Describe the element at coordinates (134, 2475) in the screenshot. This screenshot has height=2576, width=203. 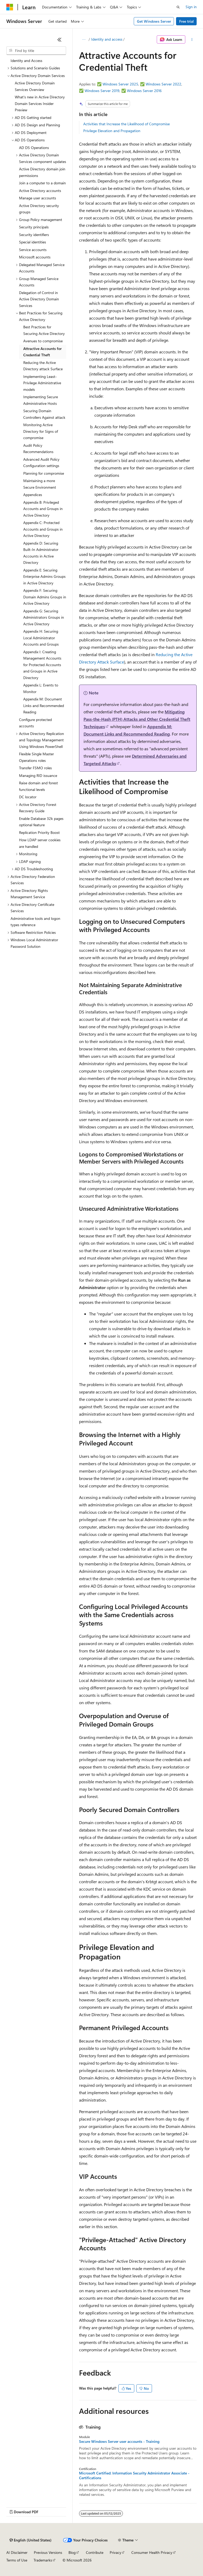
I see `Microsoft Certified: Information Security Administrator Associate - Certifications` at that location.